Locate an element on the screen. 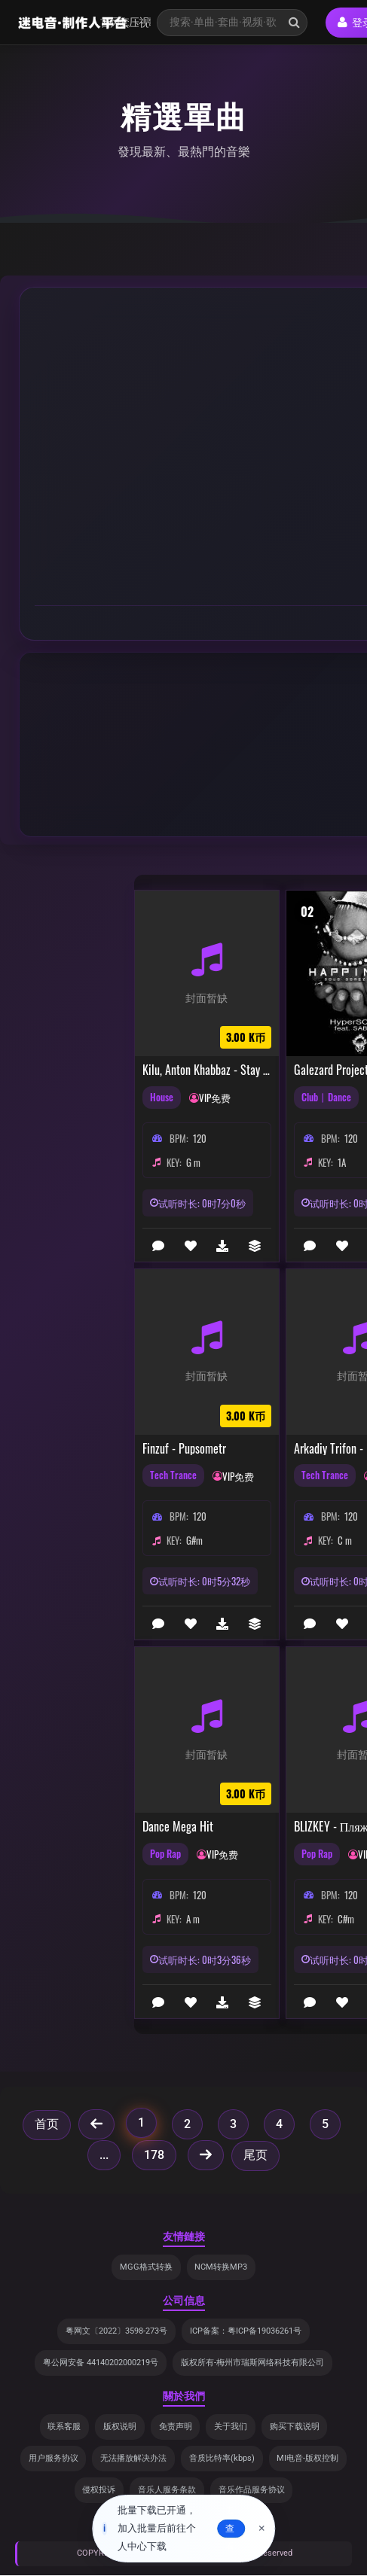 This screenshot has height=2576, width=367. C m is located at coordinates (345, 1540).